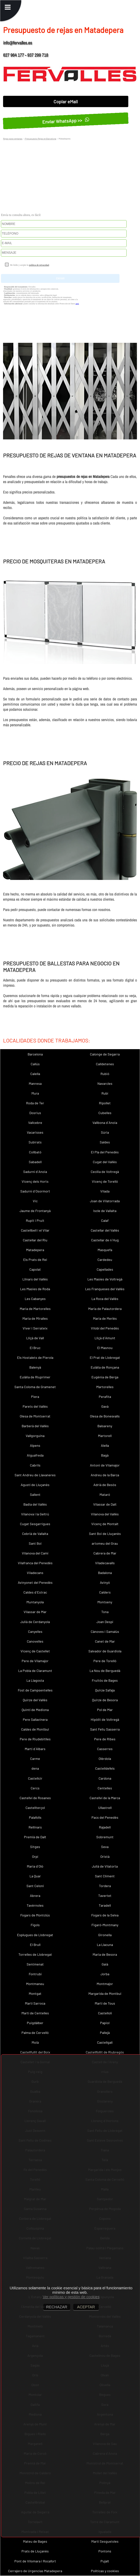 The image size is (140, 2576). I want to click on aquí, so click(77, 304).